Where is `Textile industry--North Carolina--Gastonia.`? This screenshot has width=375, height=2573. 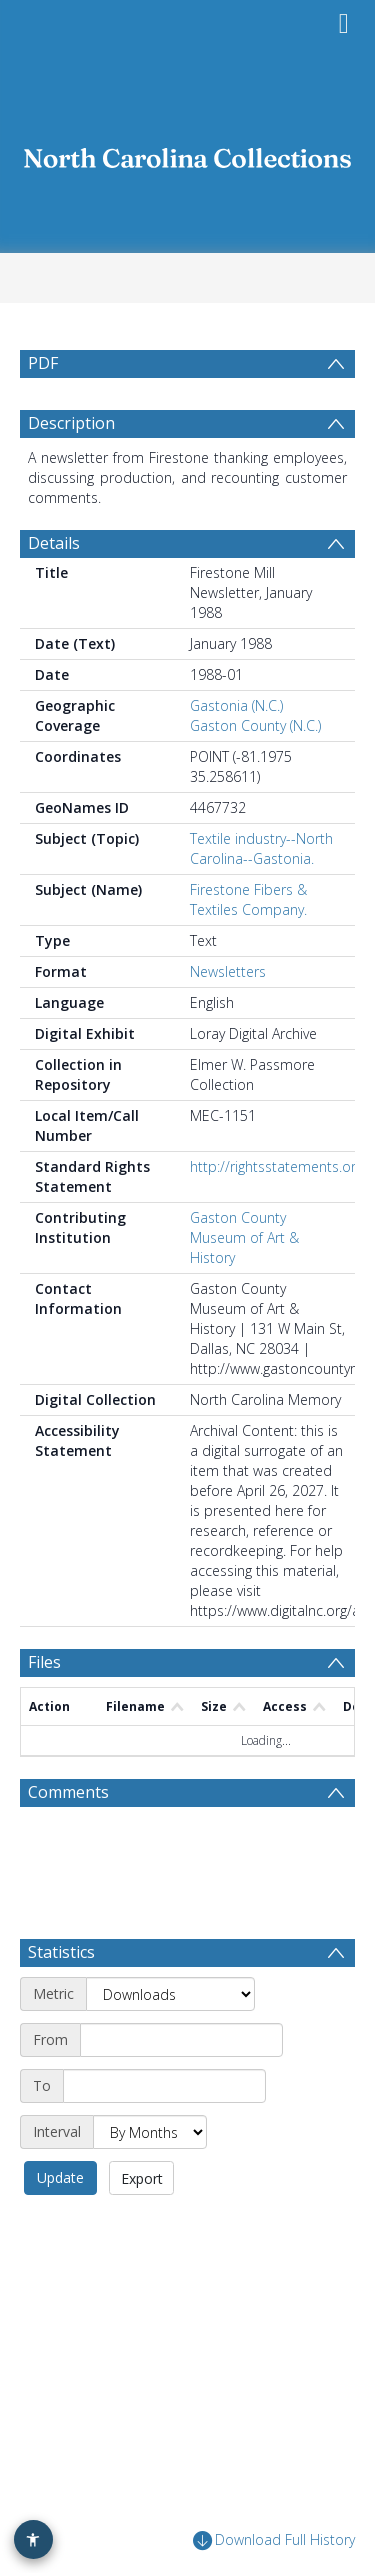 Textile industry--North Carolina--Gastonia. is located at coordinates (261, 896).